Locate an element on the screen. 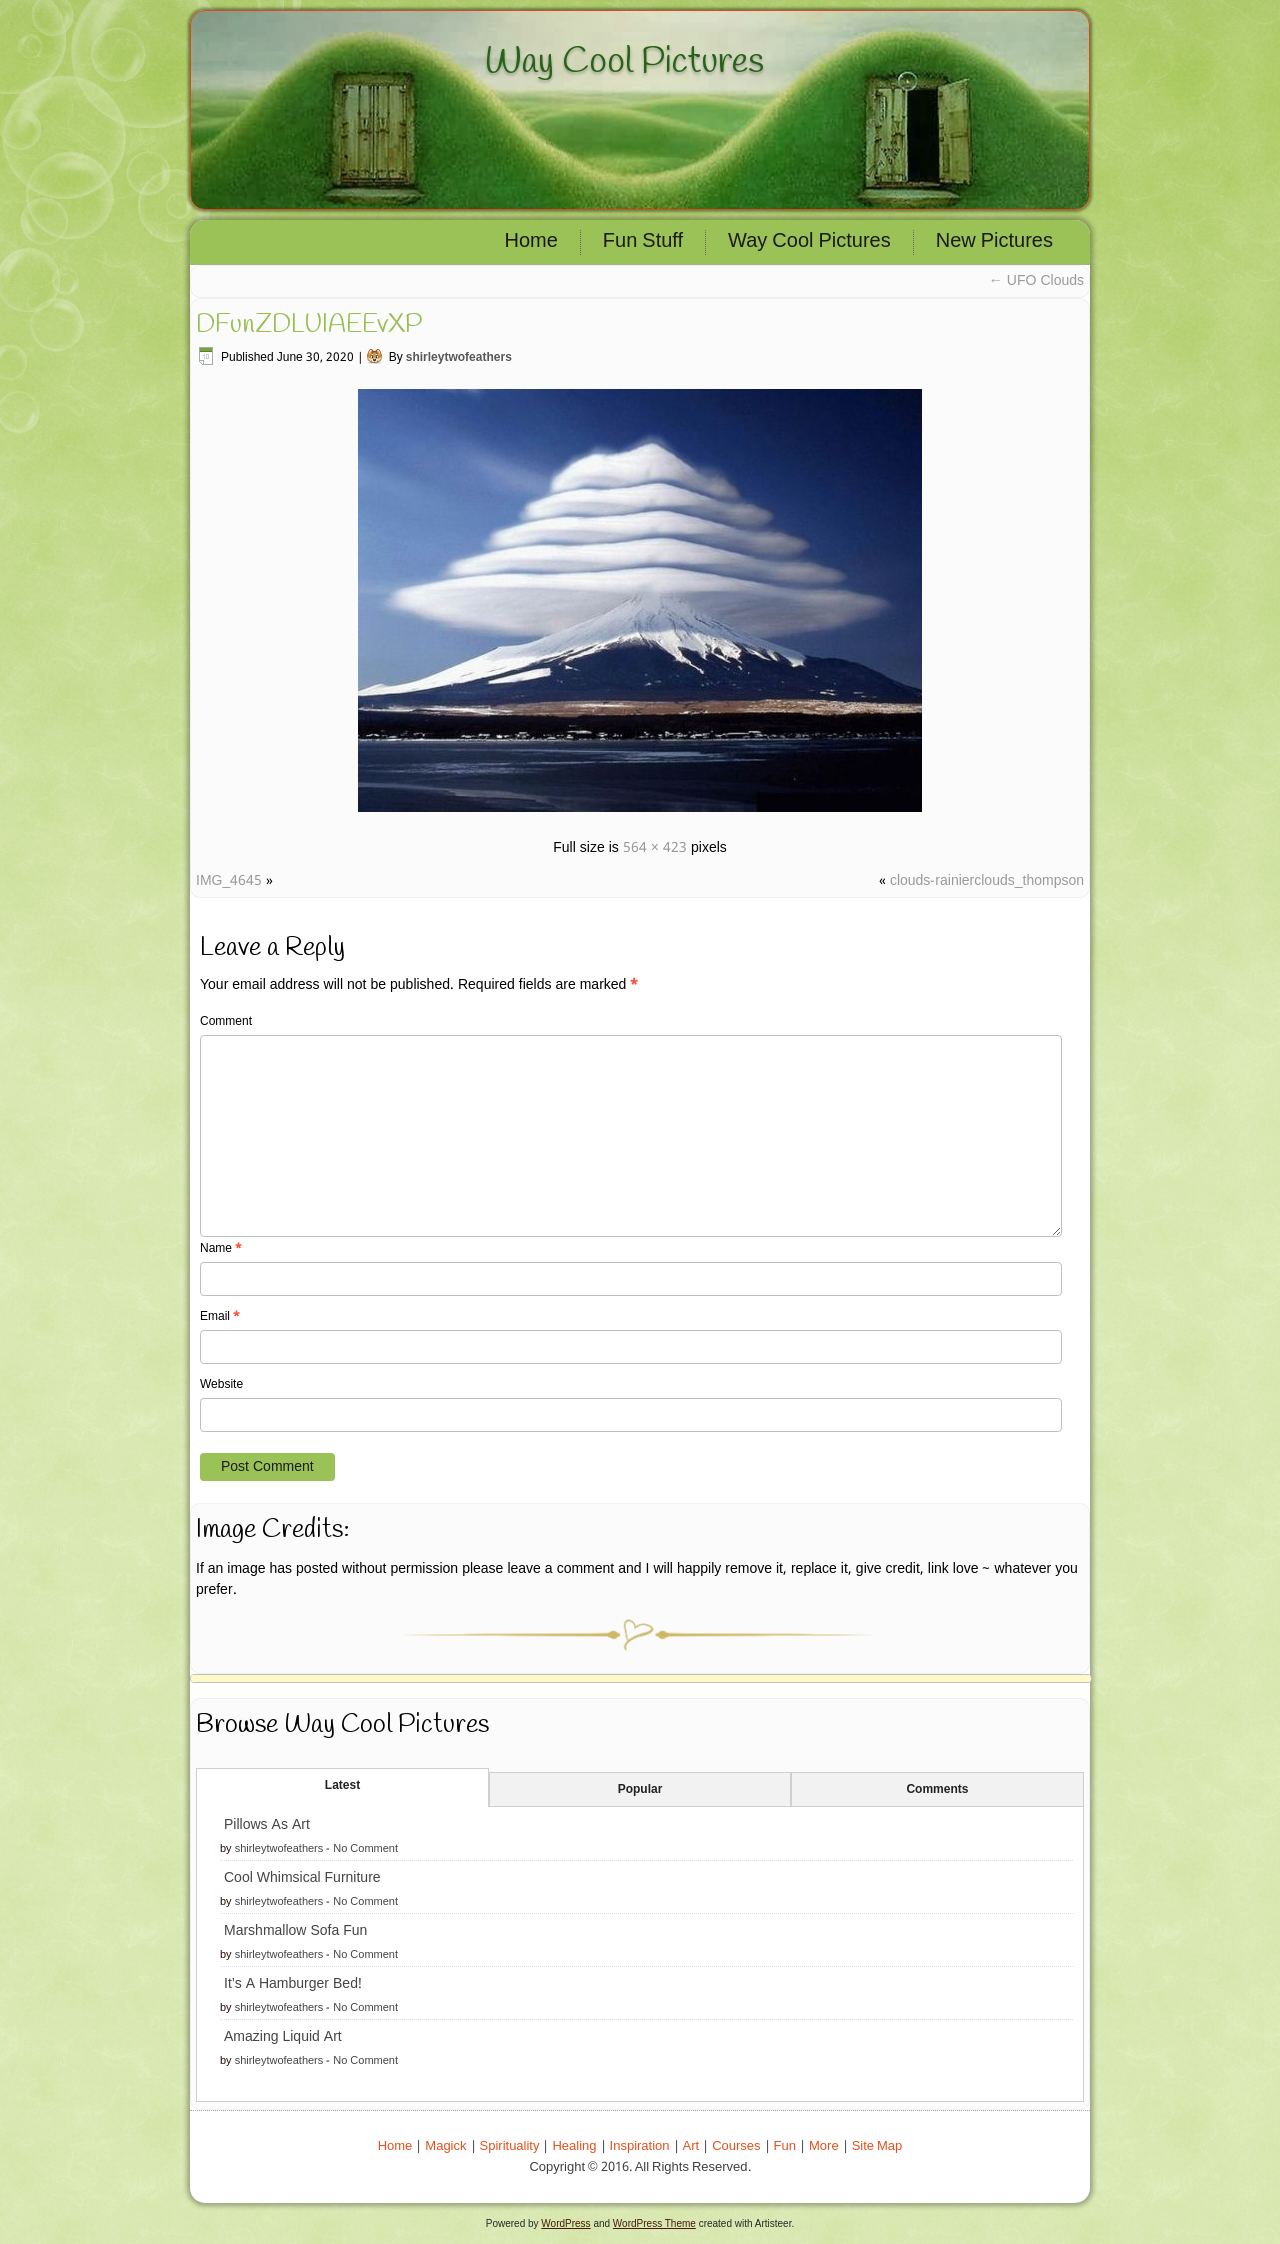 The image size is (1280, 2244). Pillows As Art is located at coordinates (267, 1825).